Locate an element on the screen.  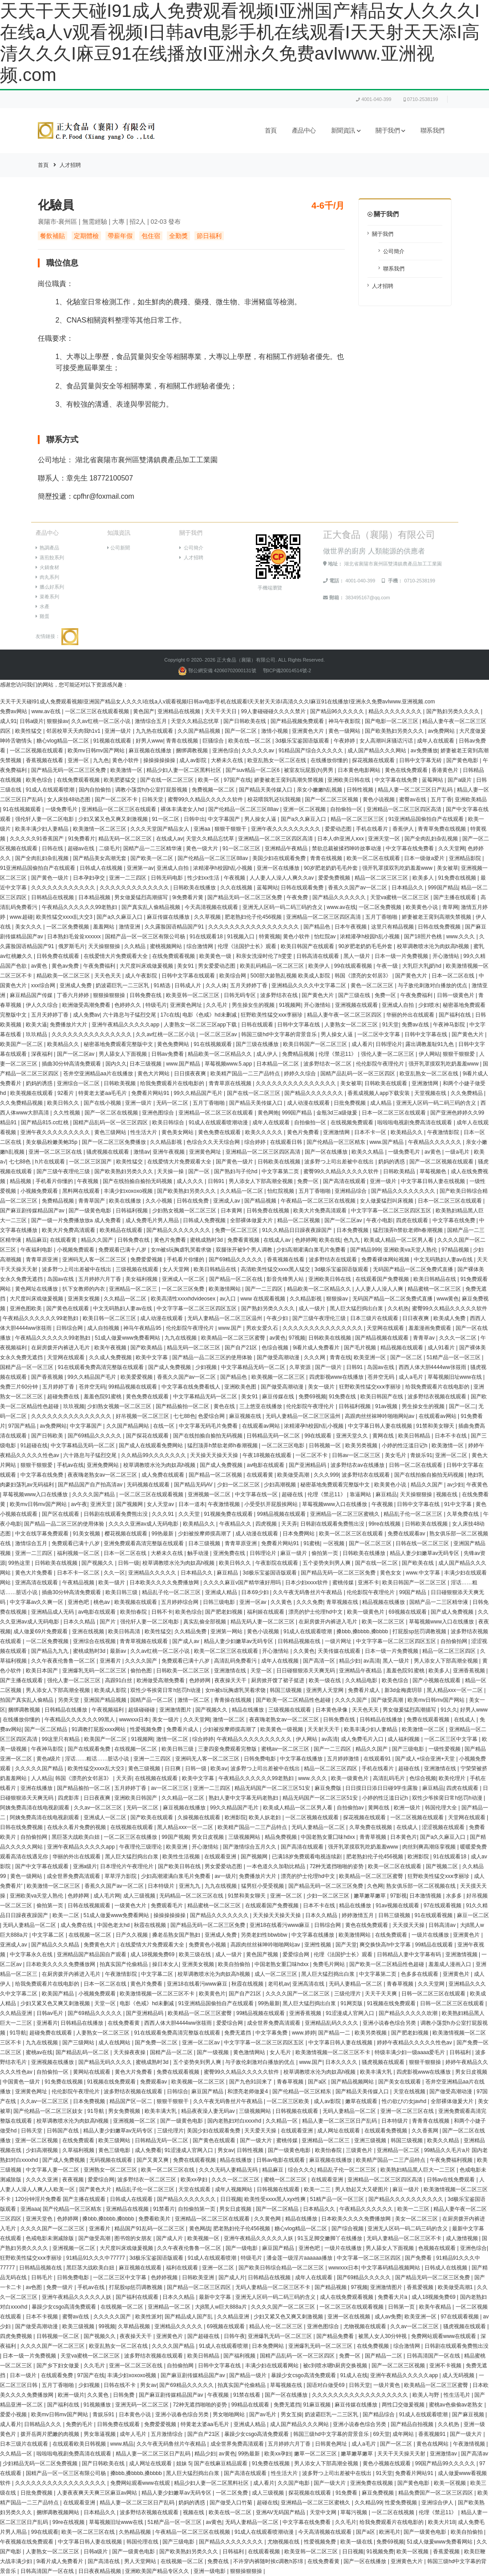
国产欧美一区二区精品性色超碰 is located at coordinates (294, 1700).